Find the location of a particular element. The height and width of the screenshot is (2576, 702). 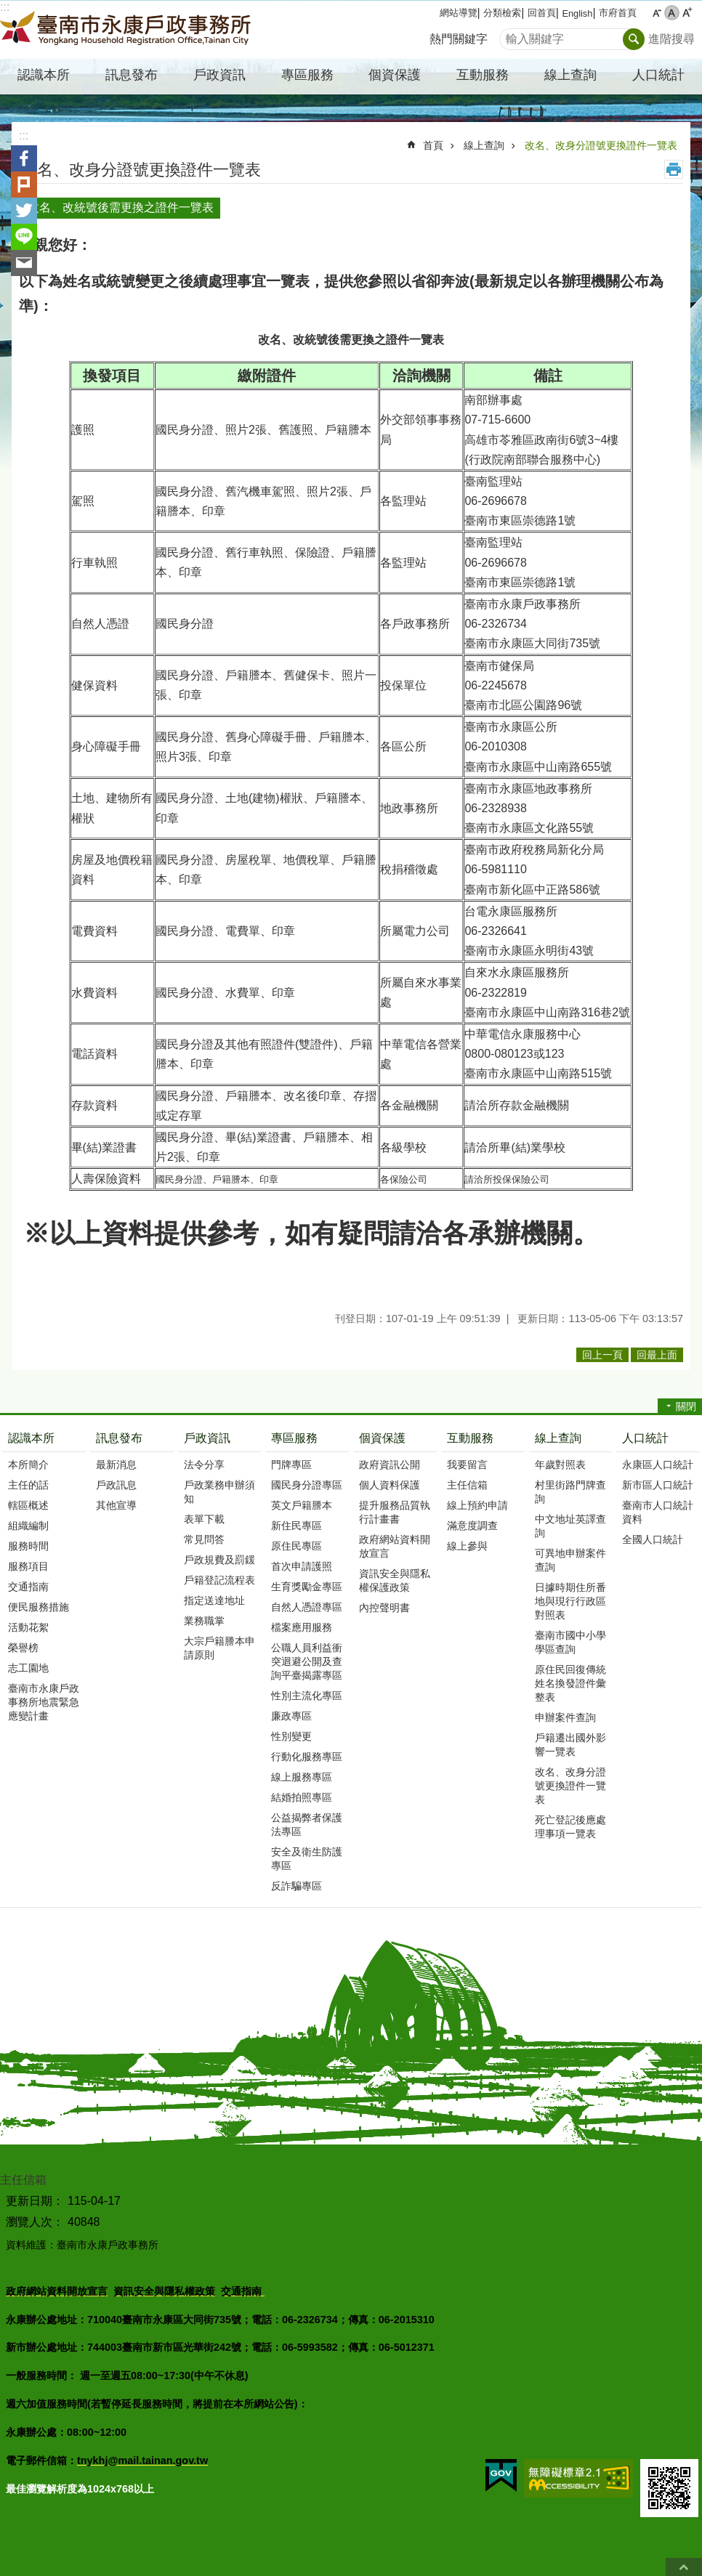

可異地申辦案件查詢 is located at coordinates (570, 1560).